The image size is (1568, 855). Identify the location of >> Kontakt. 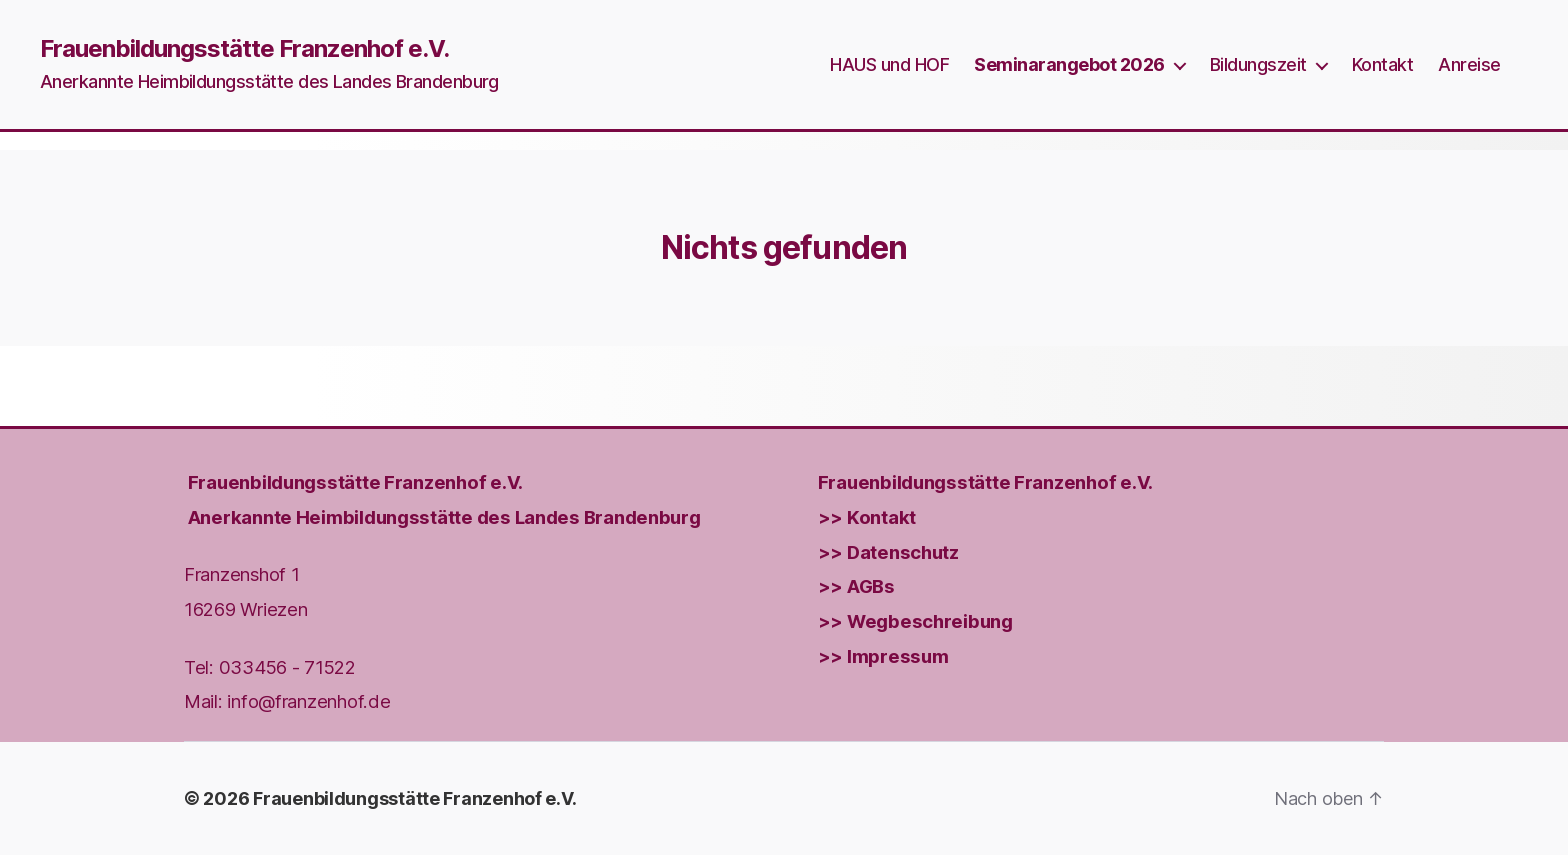
(867, 517).